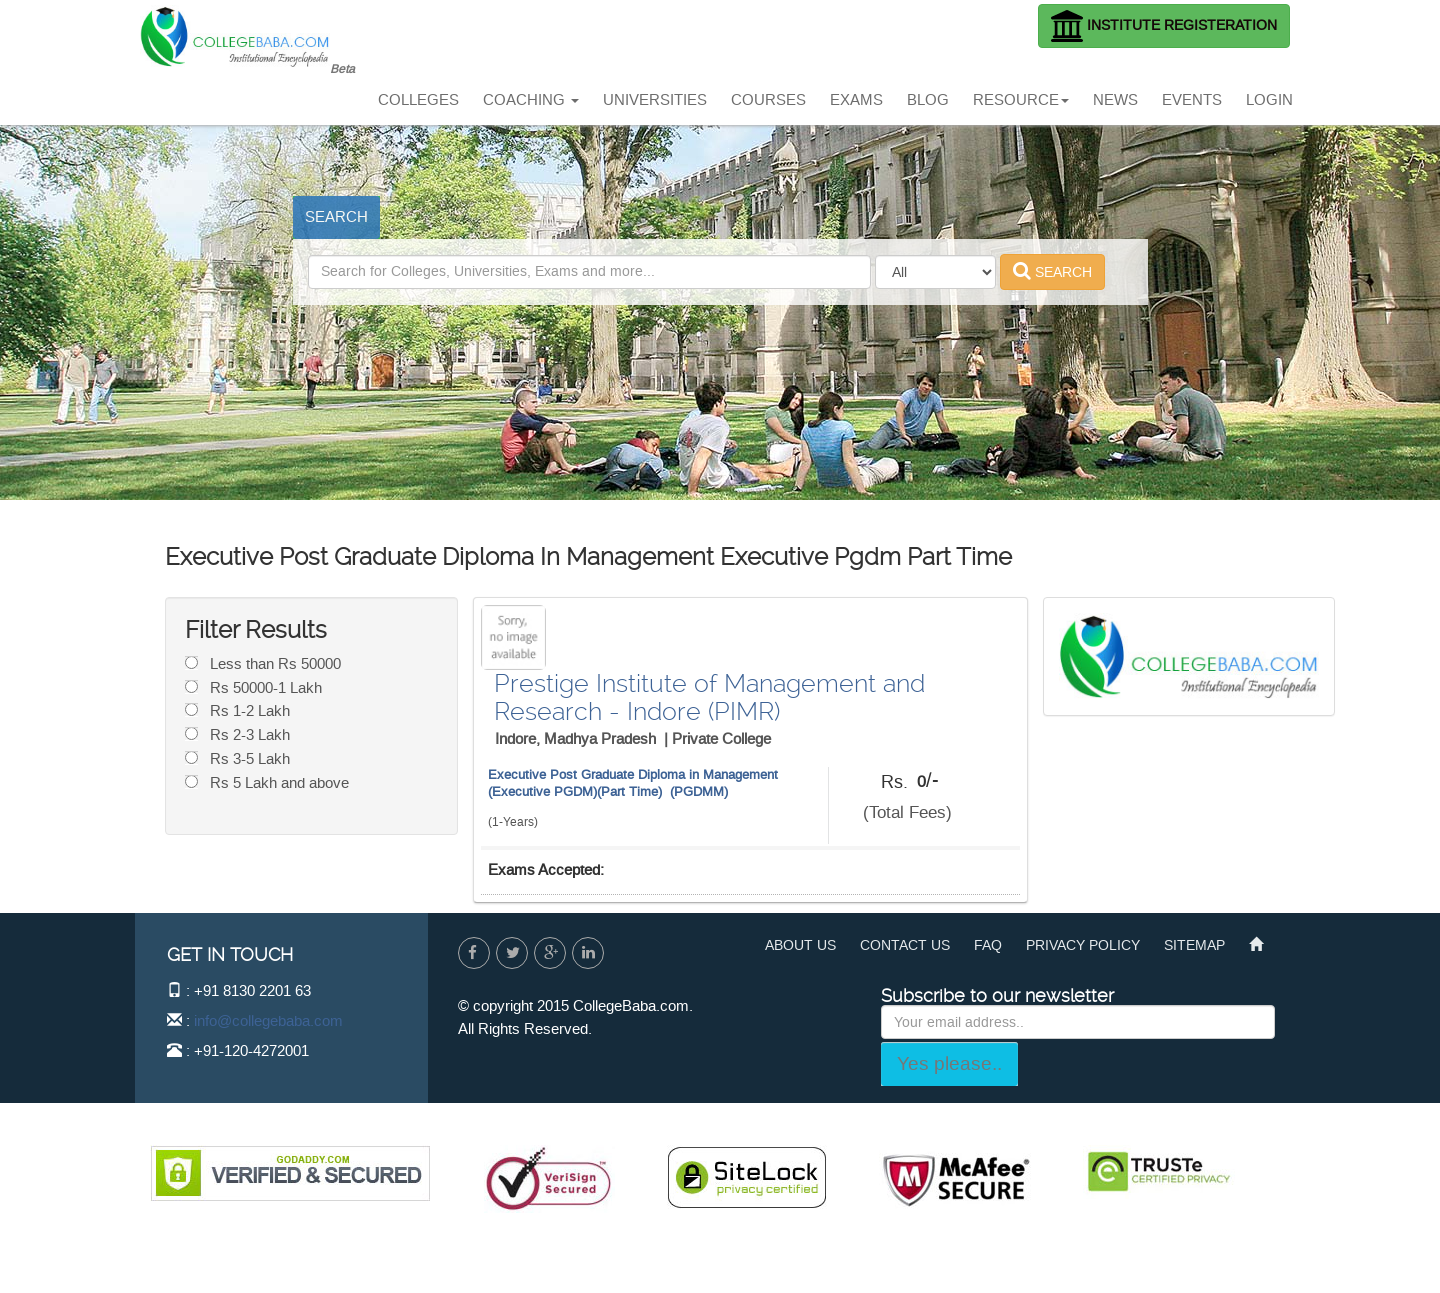 The height and width of the screenshot is (1293, 1440). What do you see at coordinates (905, 945) in the screenshot?
I see `CONTACT US` at bounding box center [905, 945].